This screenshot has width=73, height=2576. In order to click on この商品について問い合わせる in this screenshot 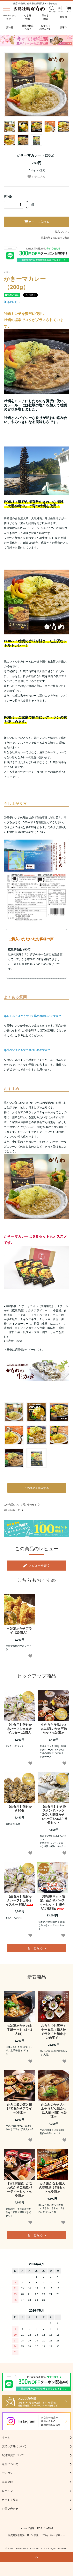, I will do `click(22, 1505)`.